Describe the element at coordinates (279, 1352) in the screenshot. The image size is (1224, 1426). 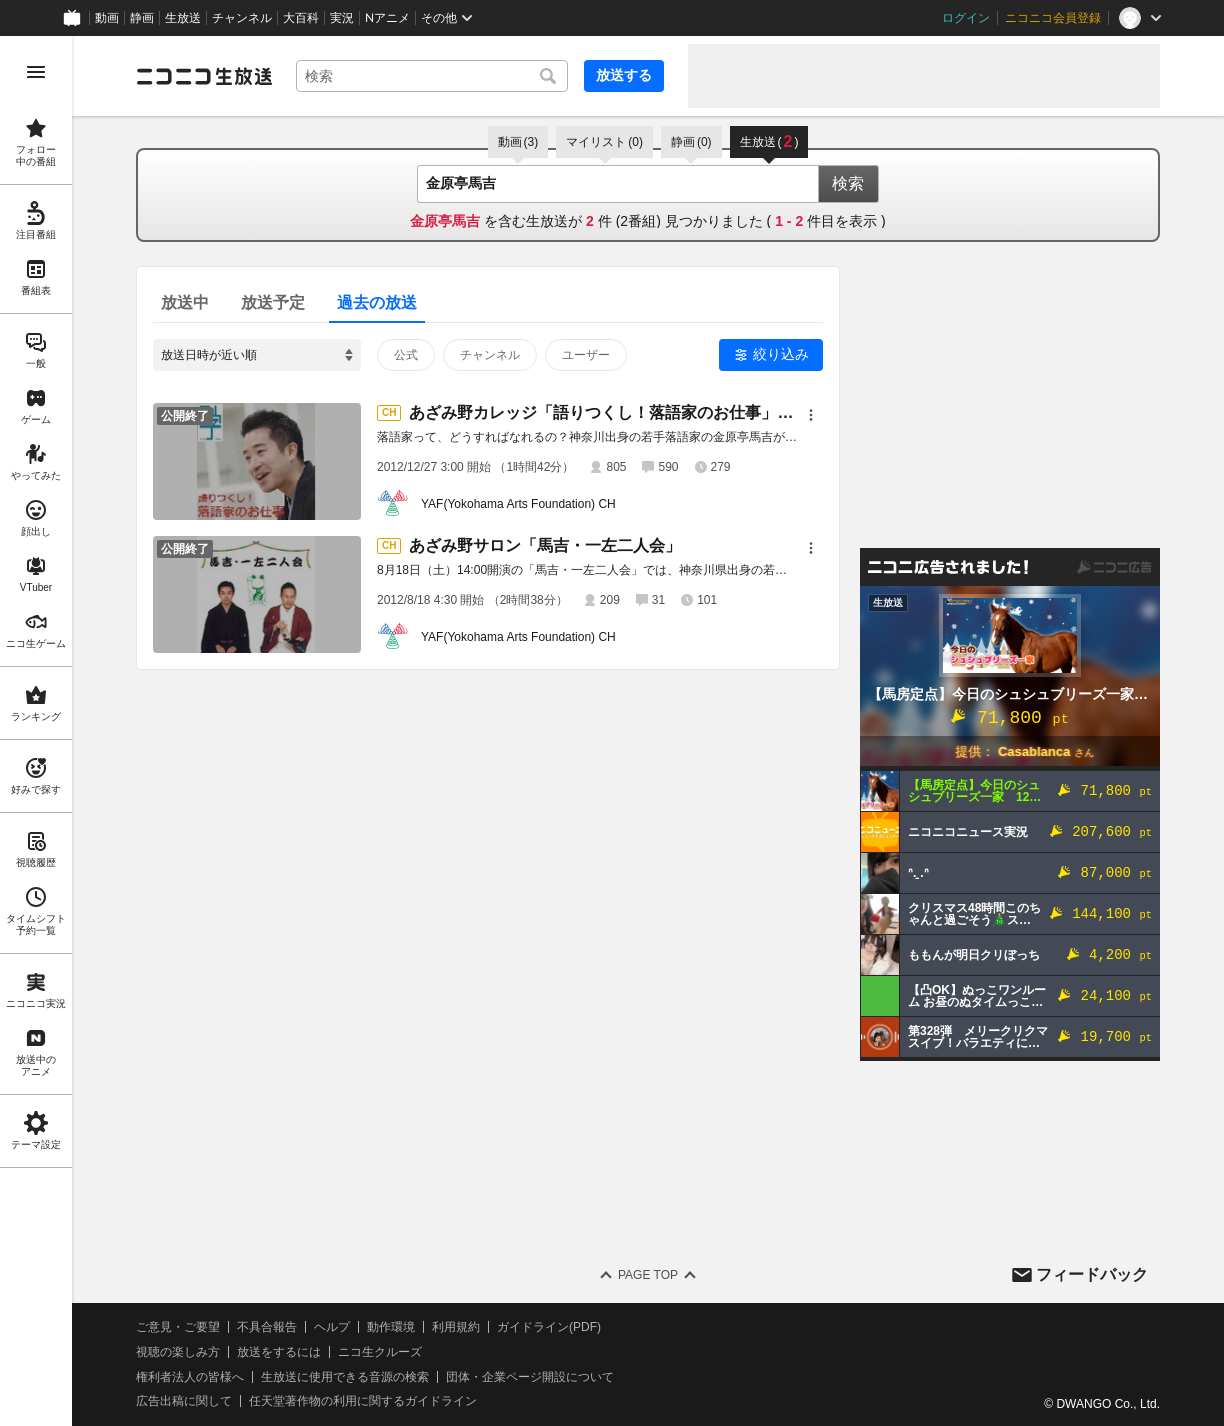
I see `放送をするには` at that location.